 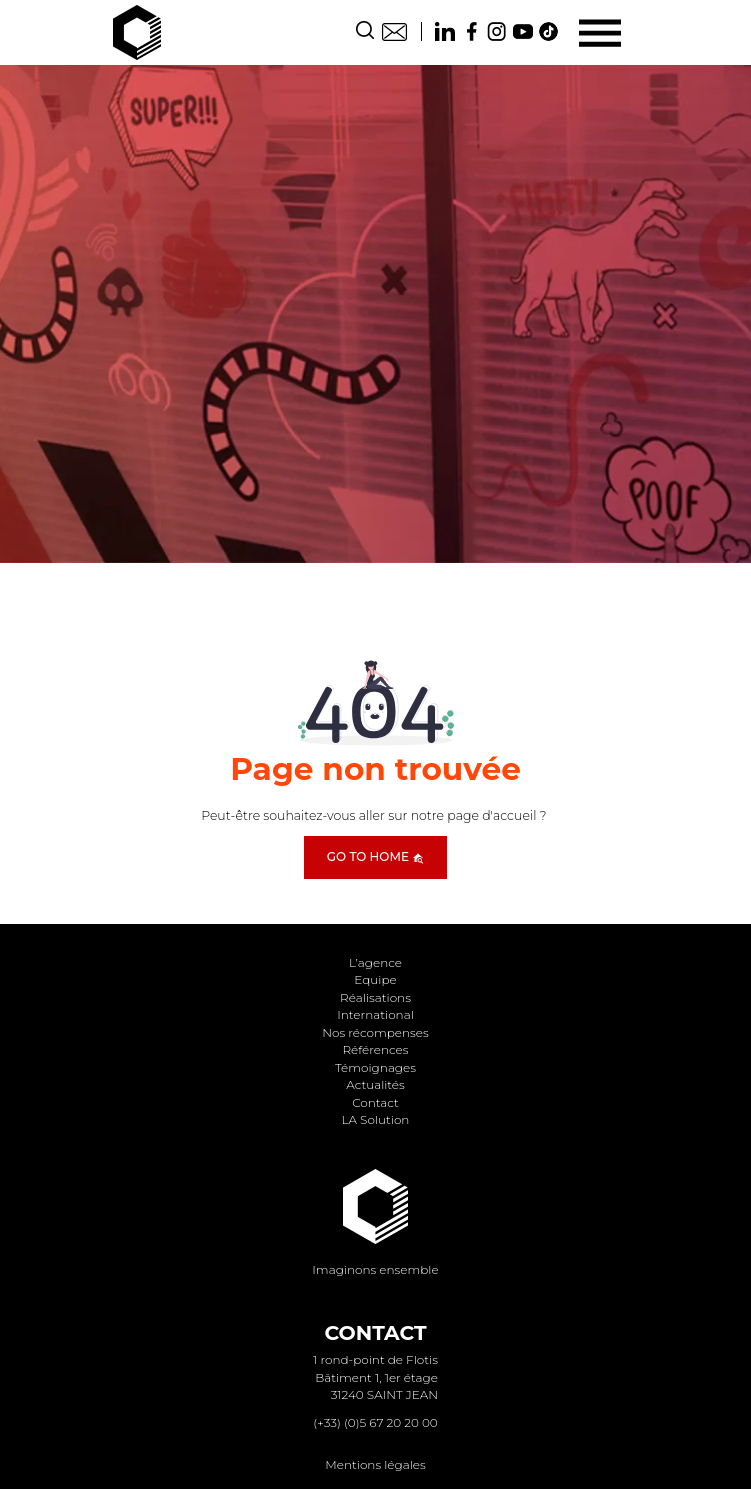 I want to click on Instagram, so click(x=497, y=31).